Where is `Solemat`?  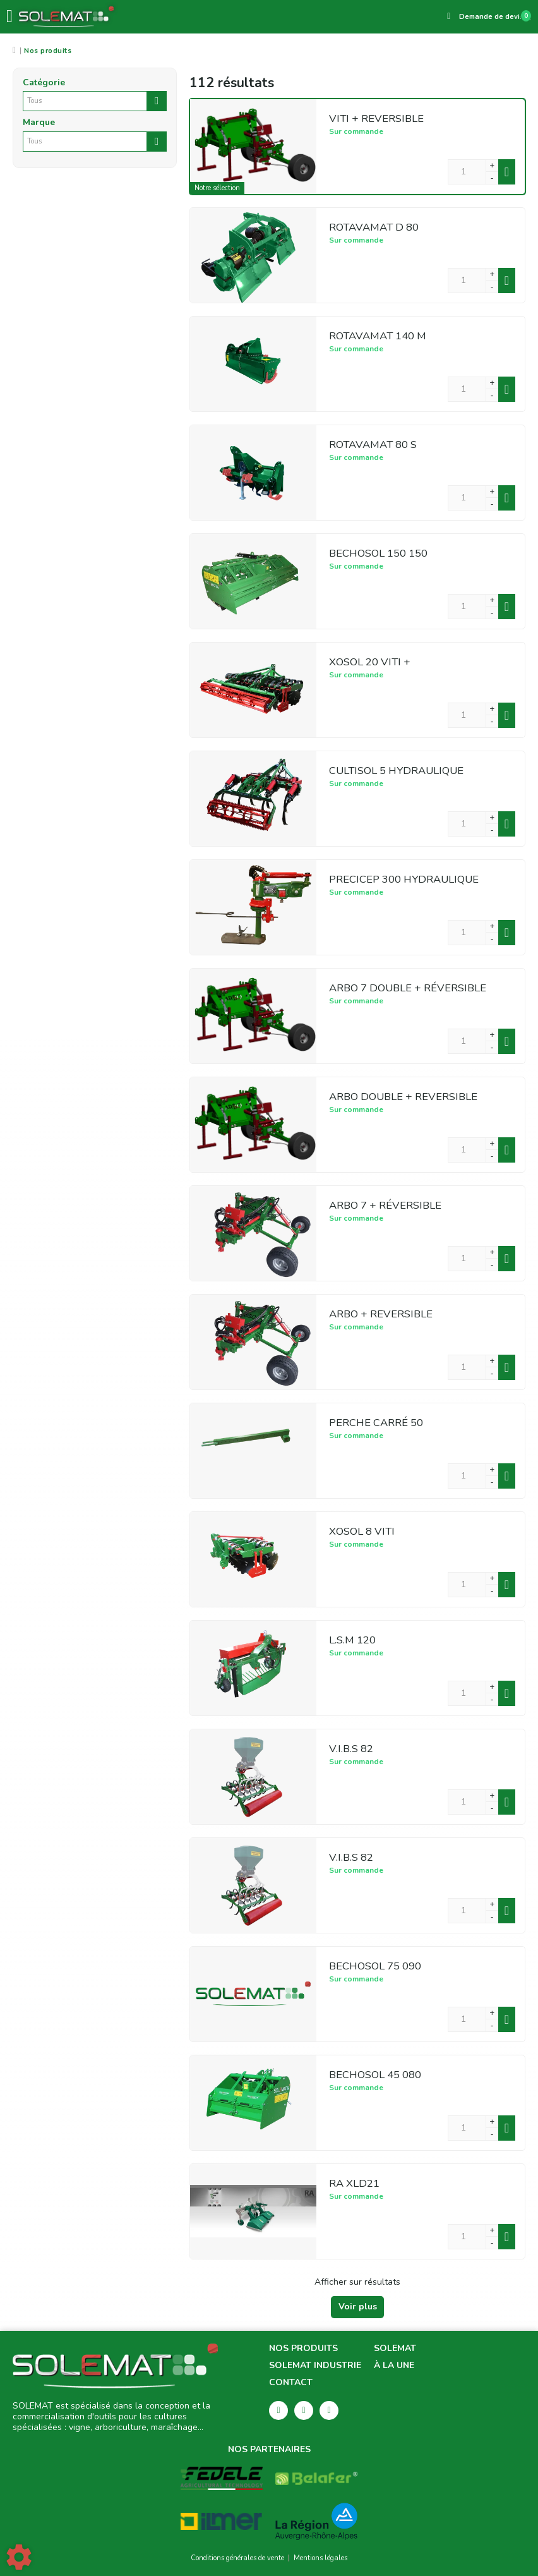 Solemat is located at coordinates (395, 2348).